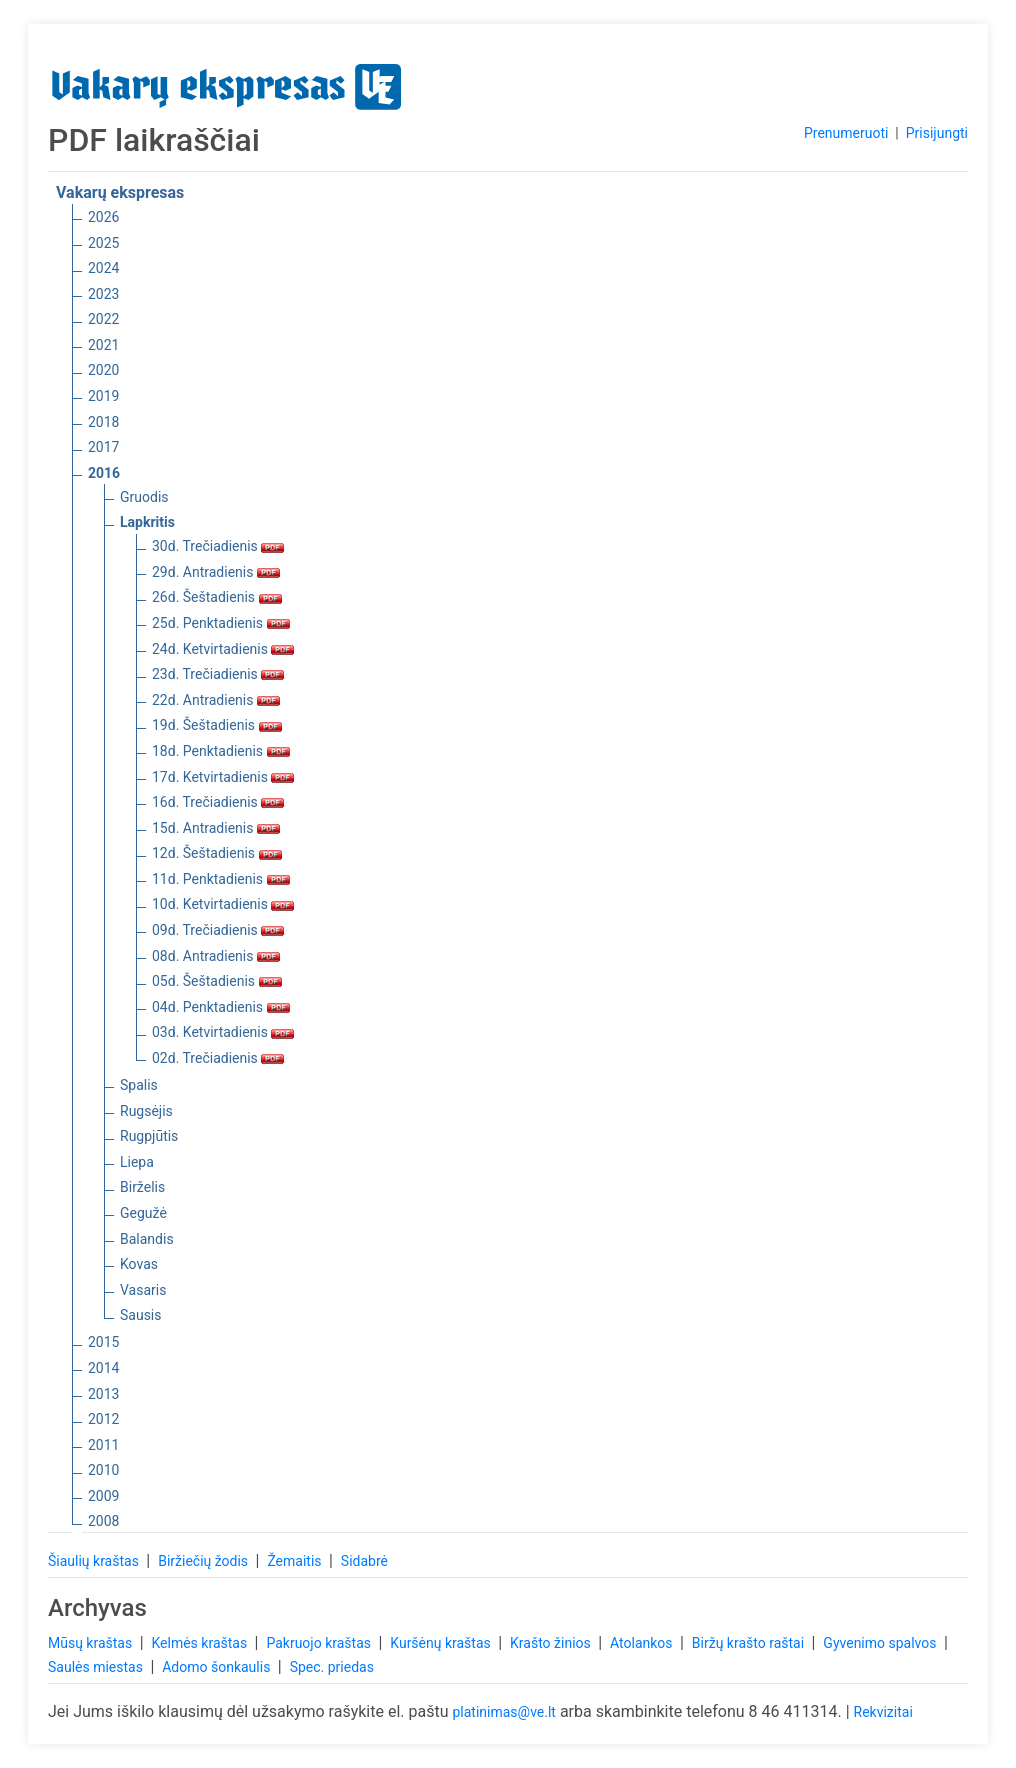  Describe the element at coordinates (103, 396) in the screenshot. I see `2019` at that location.